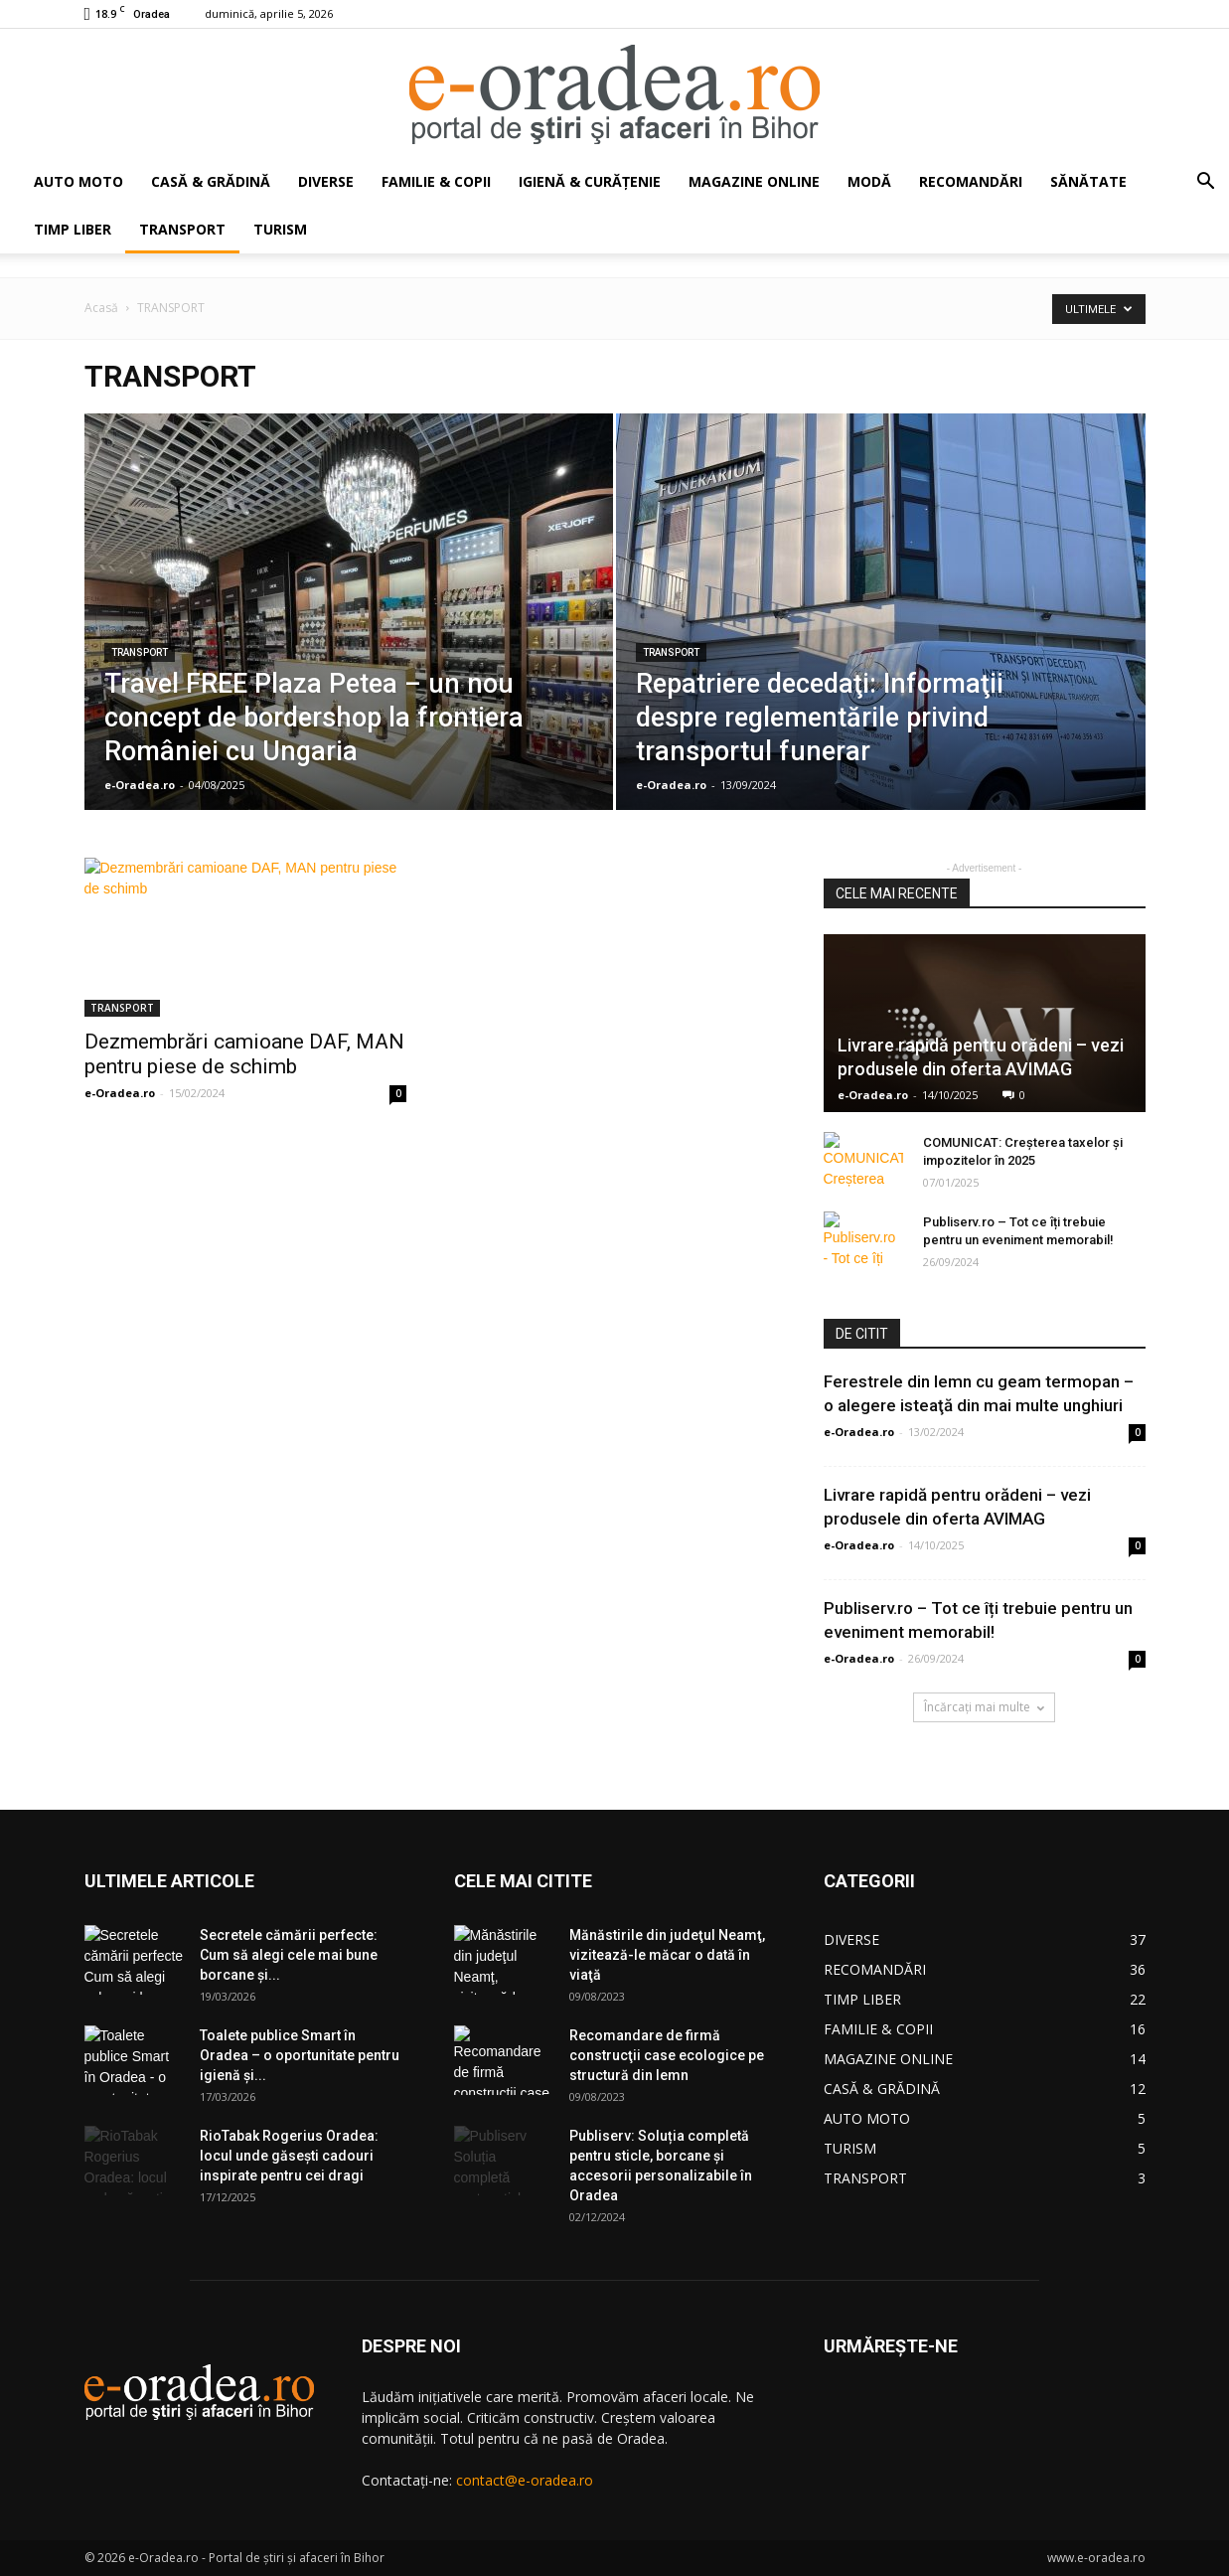 This screenshot has width=1229, height=2576. I want to click on [button], so click(1205, 183).